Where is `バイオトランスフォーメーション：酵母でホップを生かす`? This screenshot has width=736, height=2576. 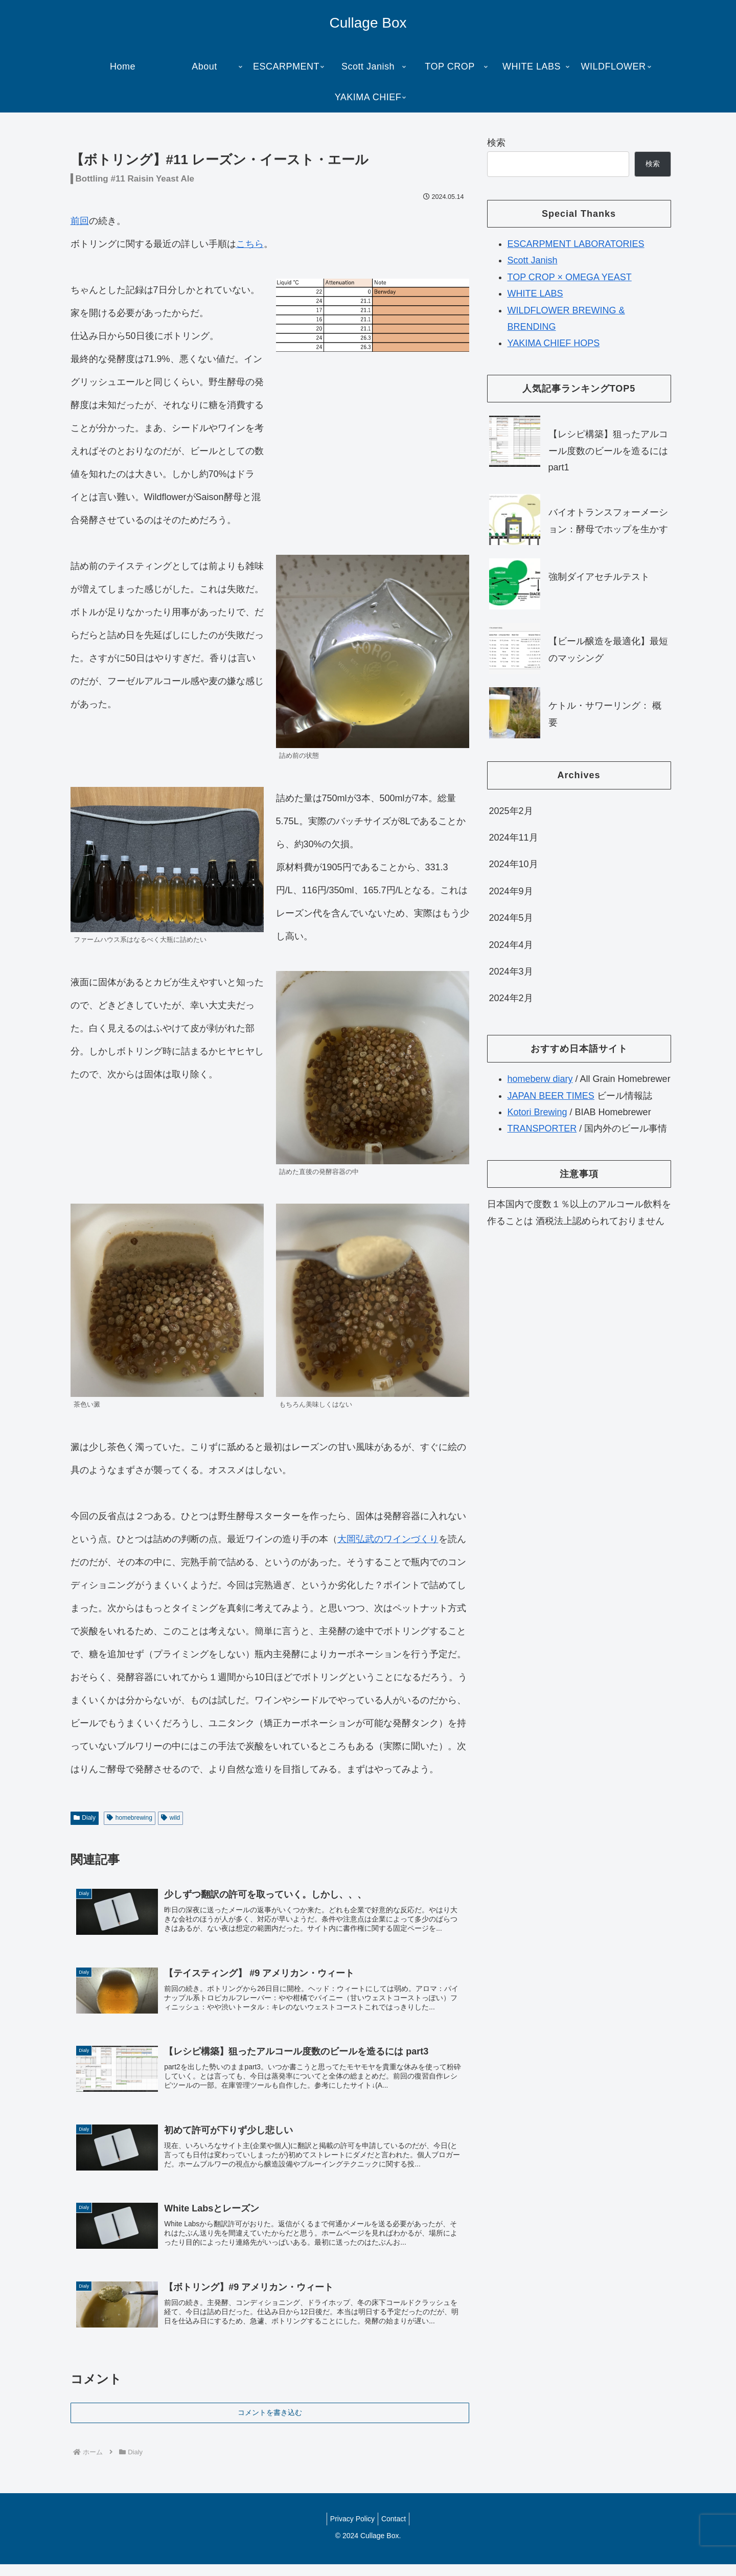
バイオトランスフォーメーション：酵母でホップを生かす is located at coordinates (608, 520).